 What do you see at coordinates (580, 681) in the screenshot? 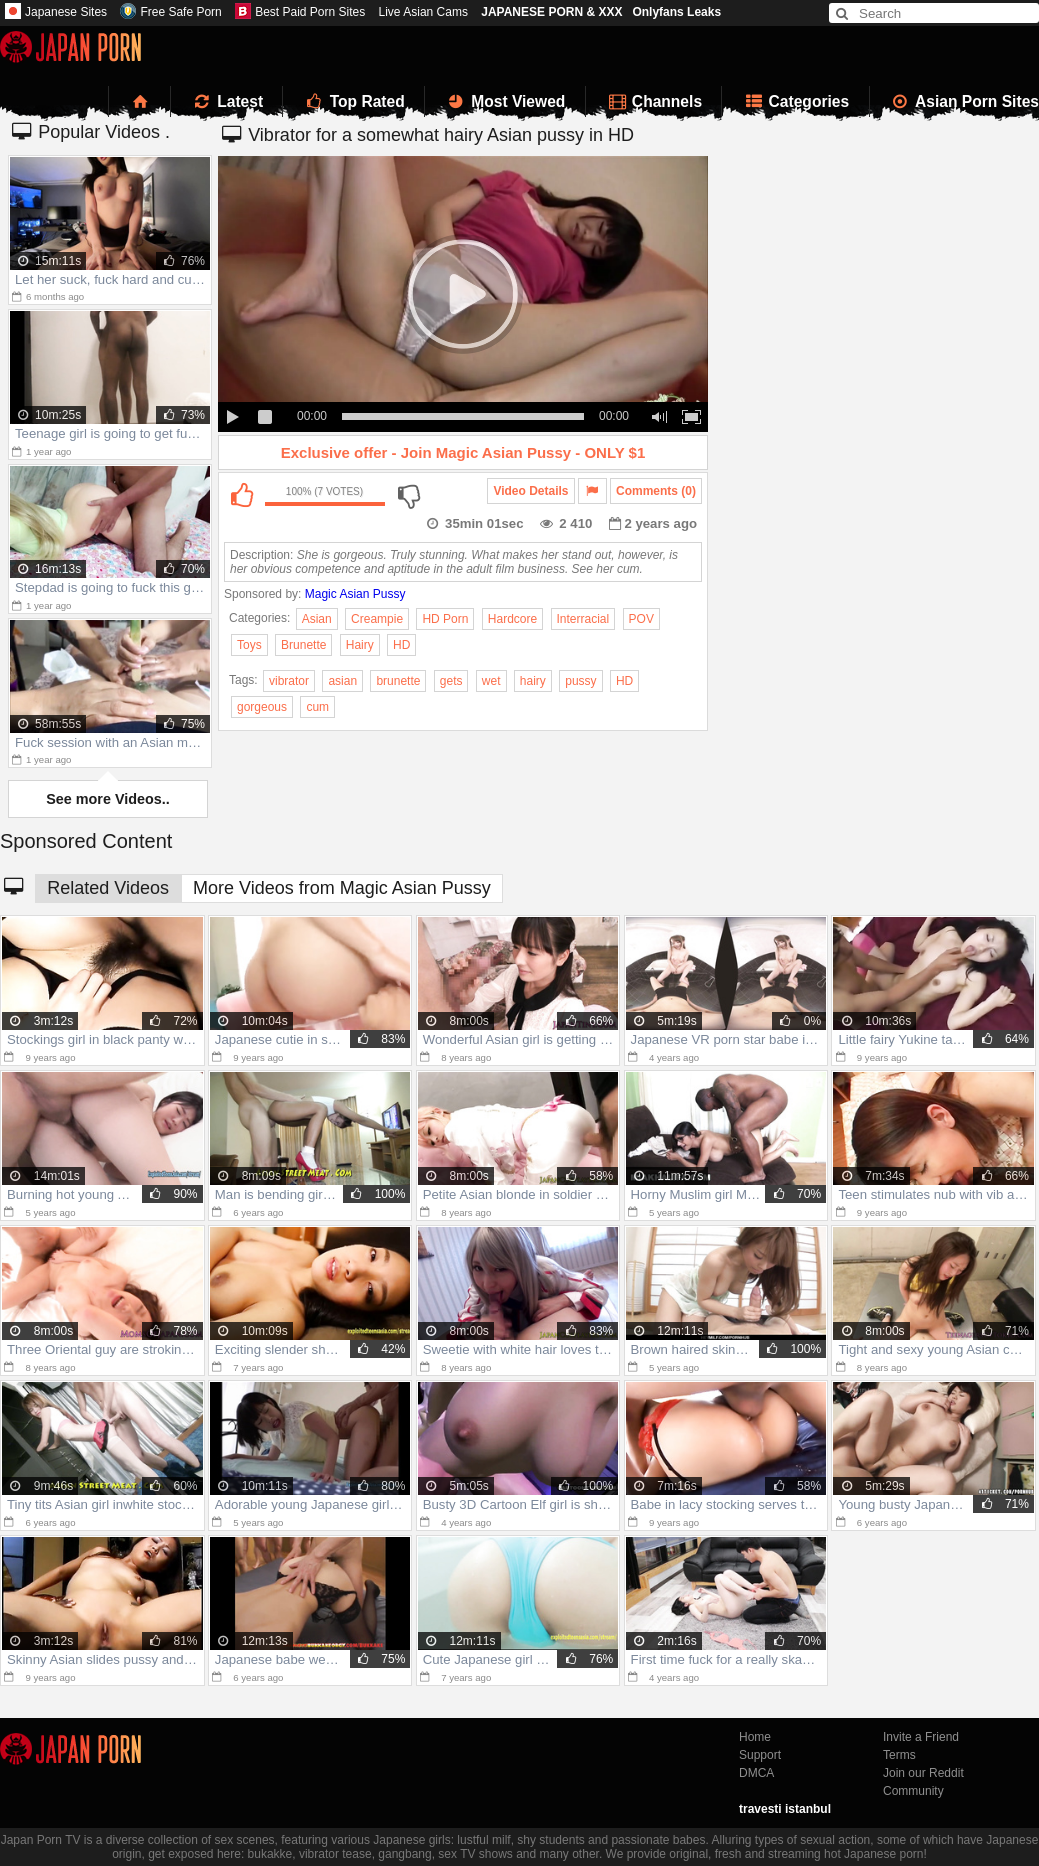
I see `pussy` at bounding box center [580, 681].